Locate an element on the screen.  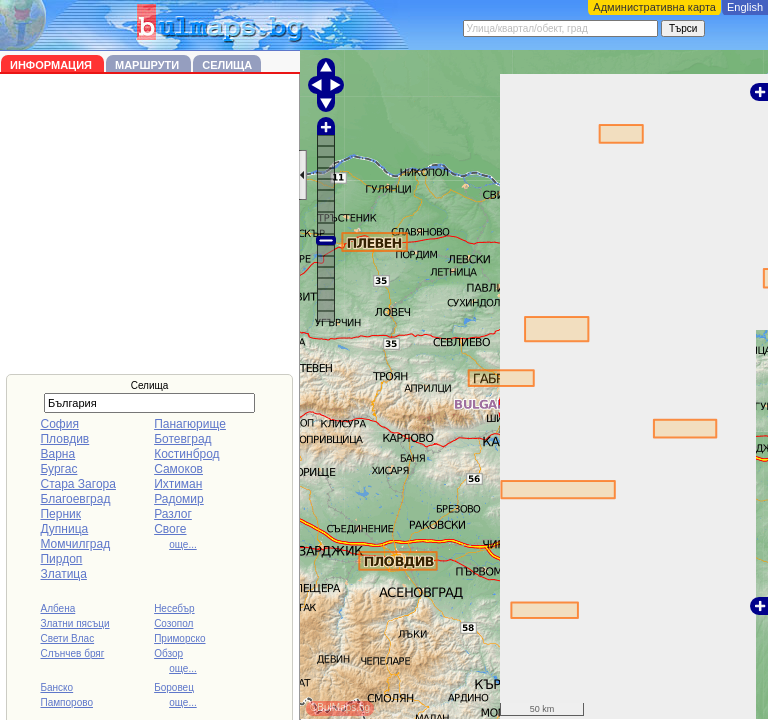
още... is located at coordinates (183, 544).